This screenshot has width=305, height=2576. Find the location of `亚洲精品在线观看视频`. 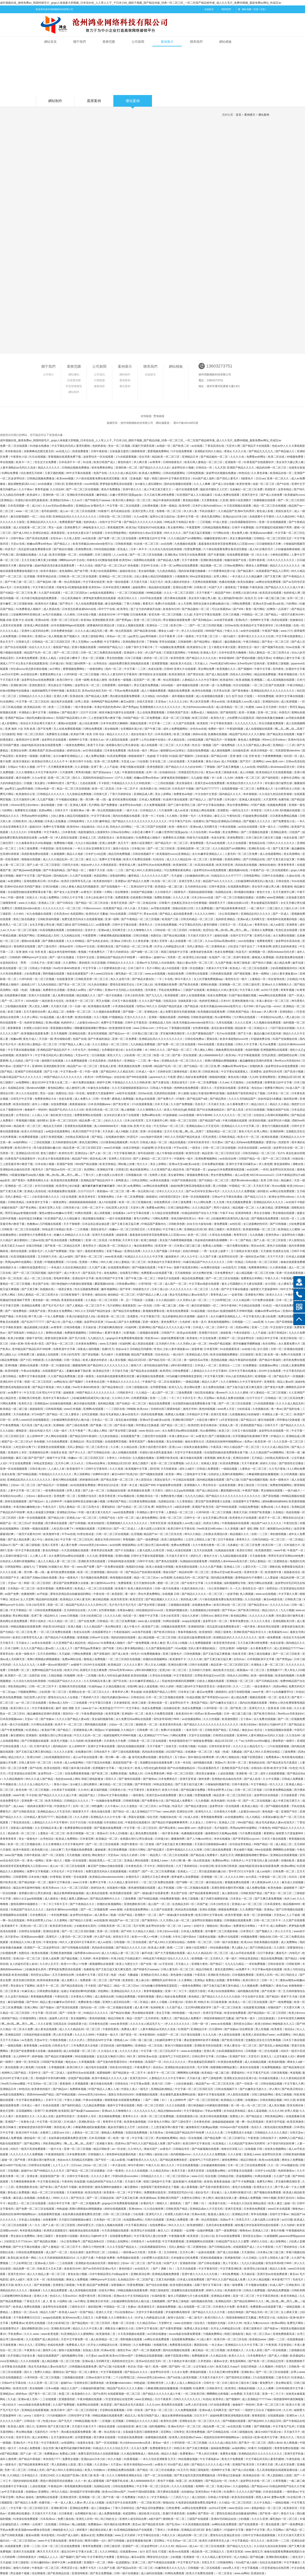

亚洲精品在线观看视频 is located at coordinates (284, 1855).